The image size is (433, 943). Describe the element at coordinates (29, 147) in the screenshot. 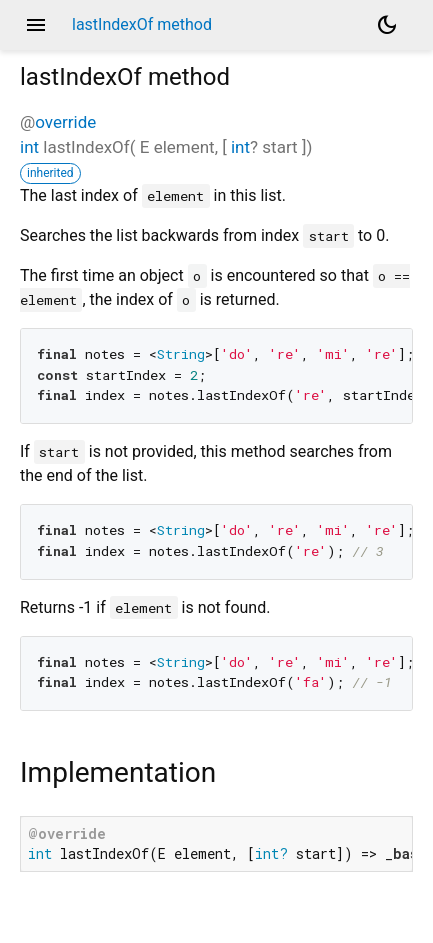

I see `int` at that location.